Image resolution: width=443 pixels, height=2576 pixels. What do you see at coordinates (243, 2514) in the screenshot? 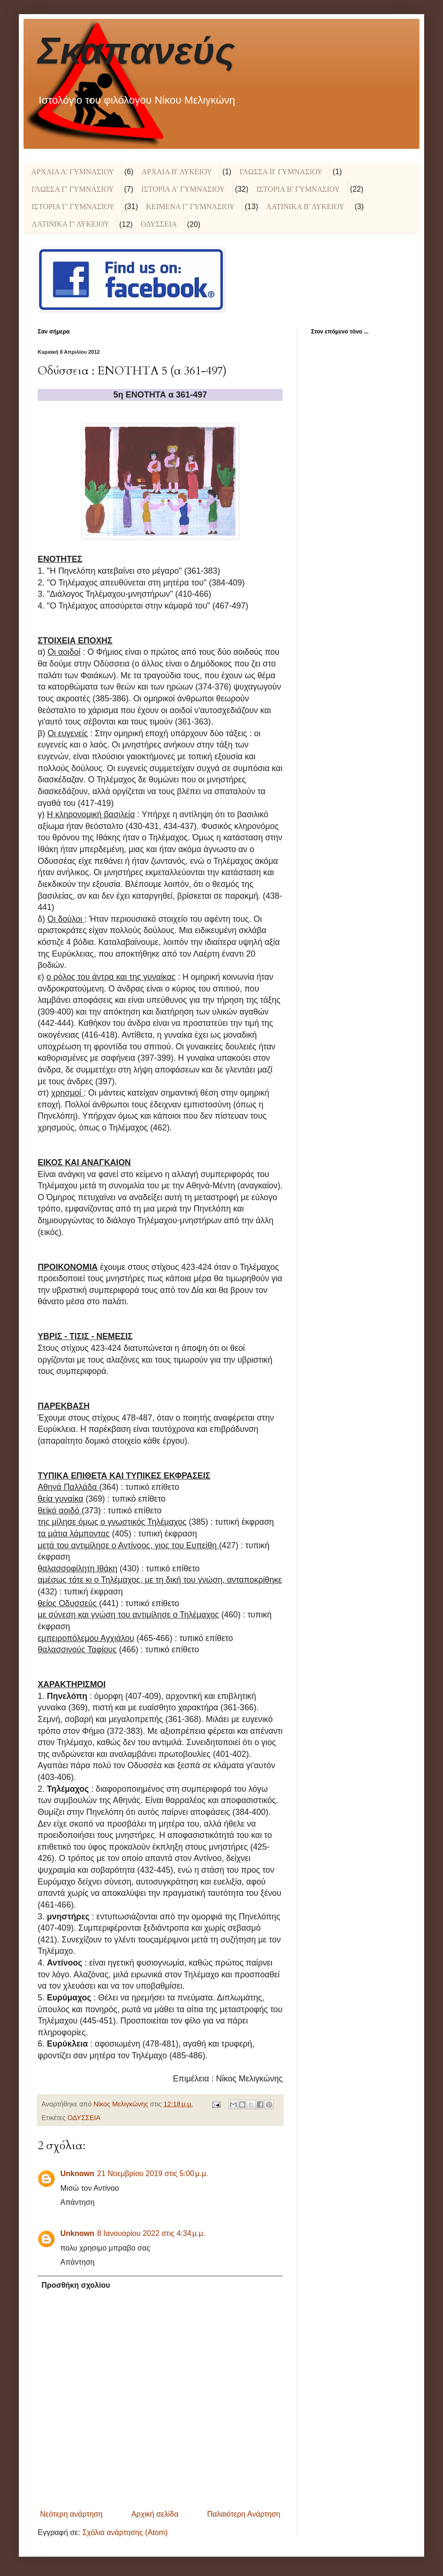
I see `Παλαιότερη Ανάρτηση` at bounding box center [243, 2514].